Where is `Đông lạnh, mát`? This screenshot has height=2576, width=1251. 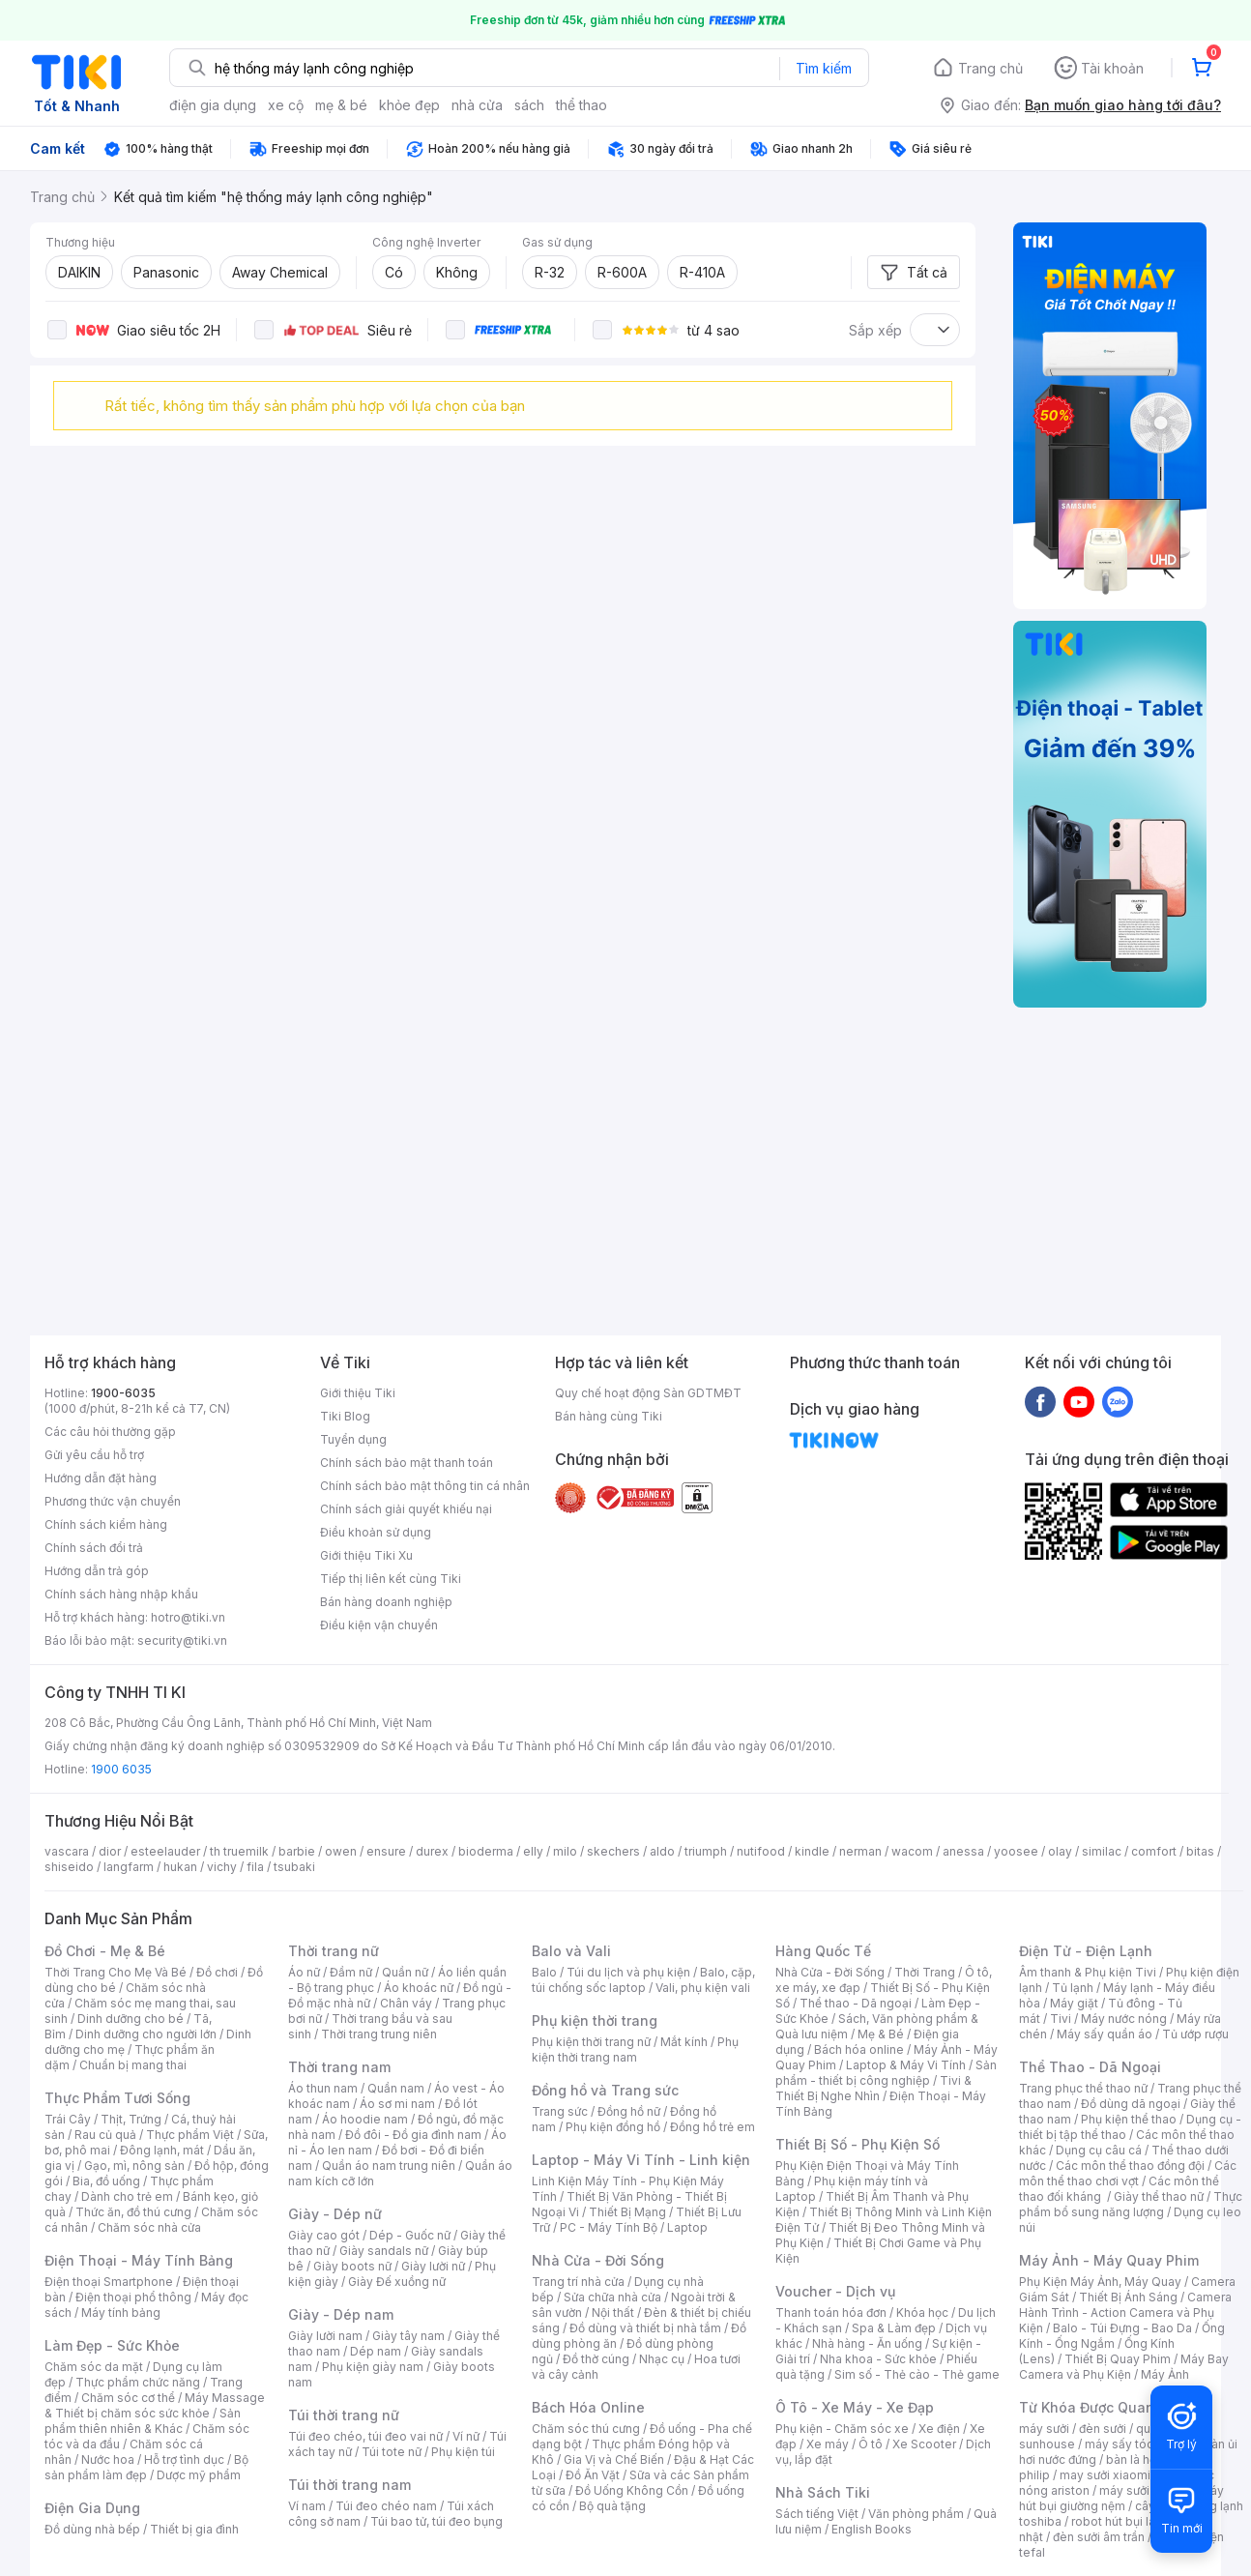
Đông lạnh, mát is located at coordinates (162, 2150).